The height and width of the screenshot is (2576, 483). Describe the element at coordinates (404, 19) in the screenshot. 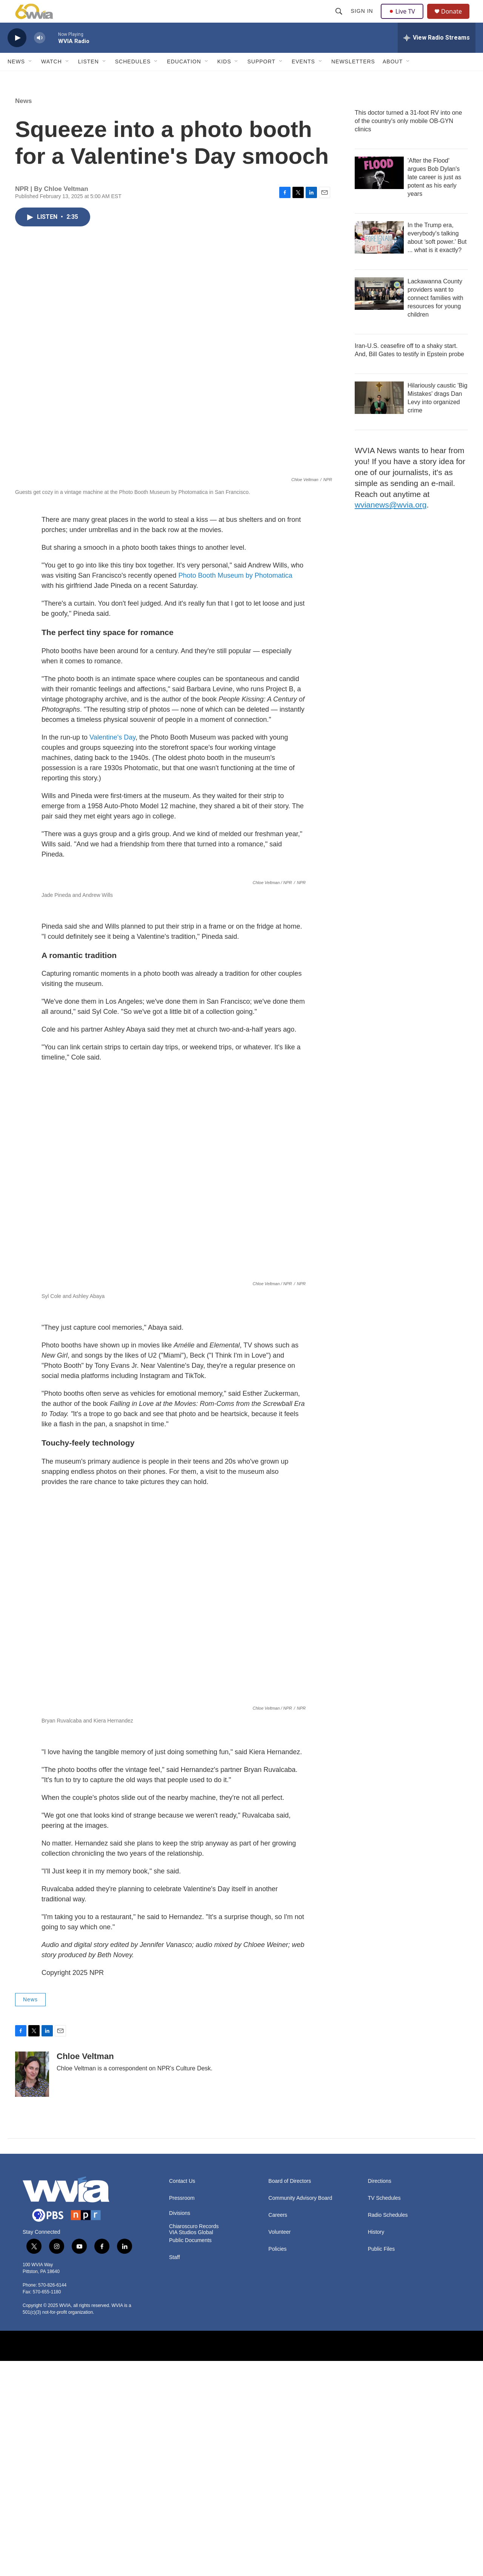

I see `Live TV` at that location.